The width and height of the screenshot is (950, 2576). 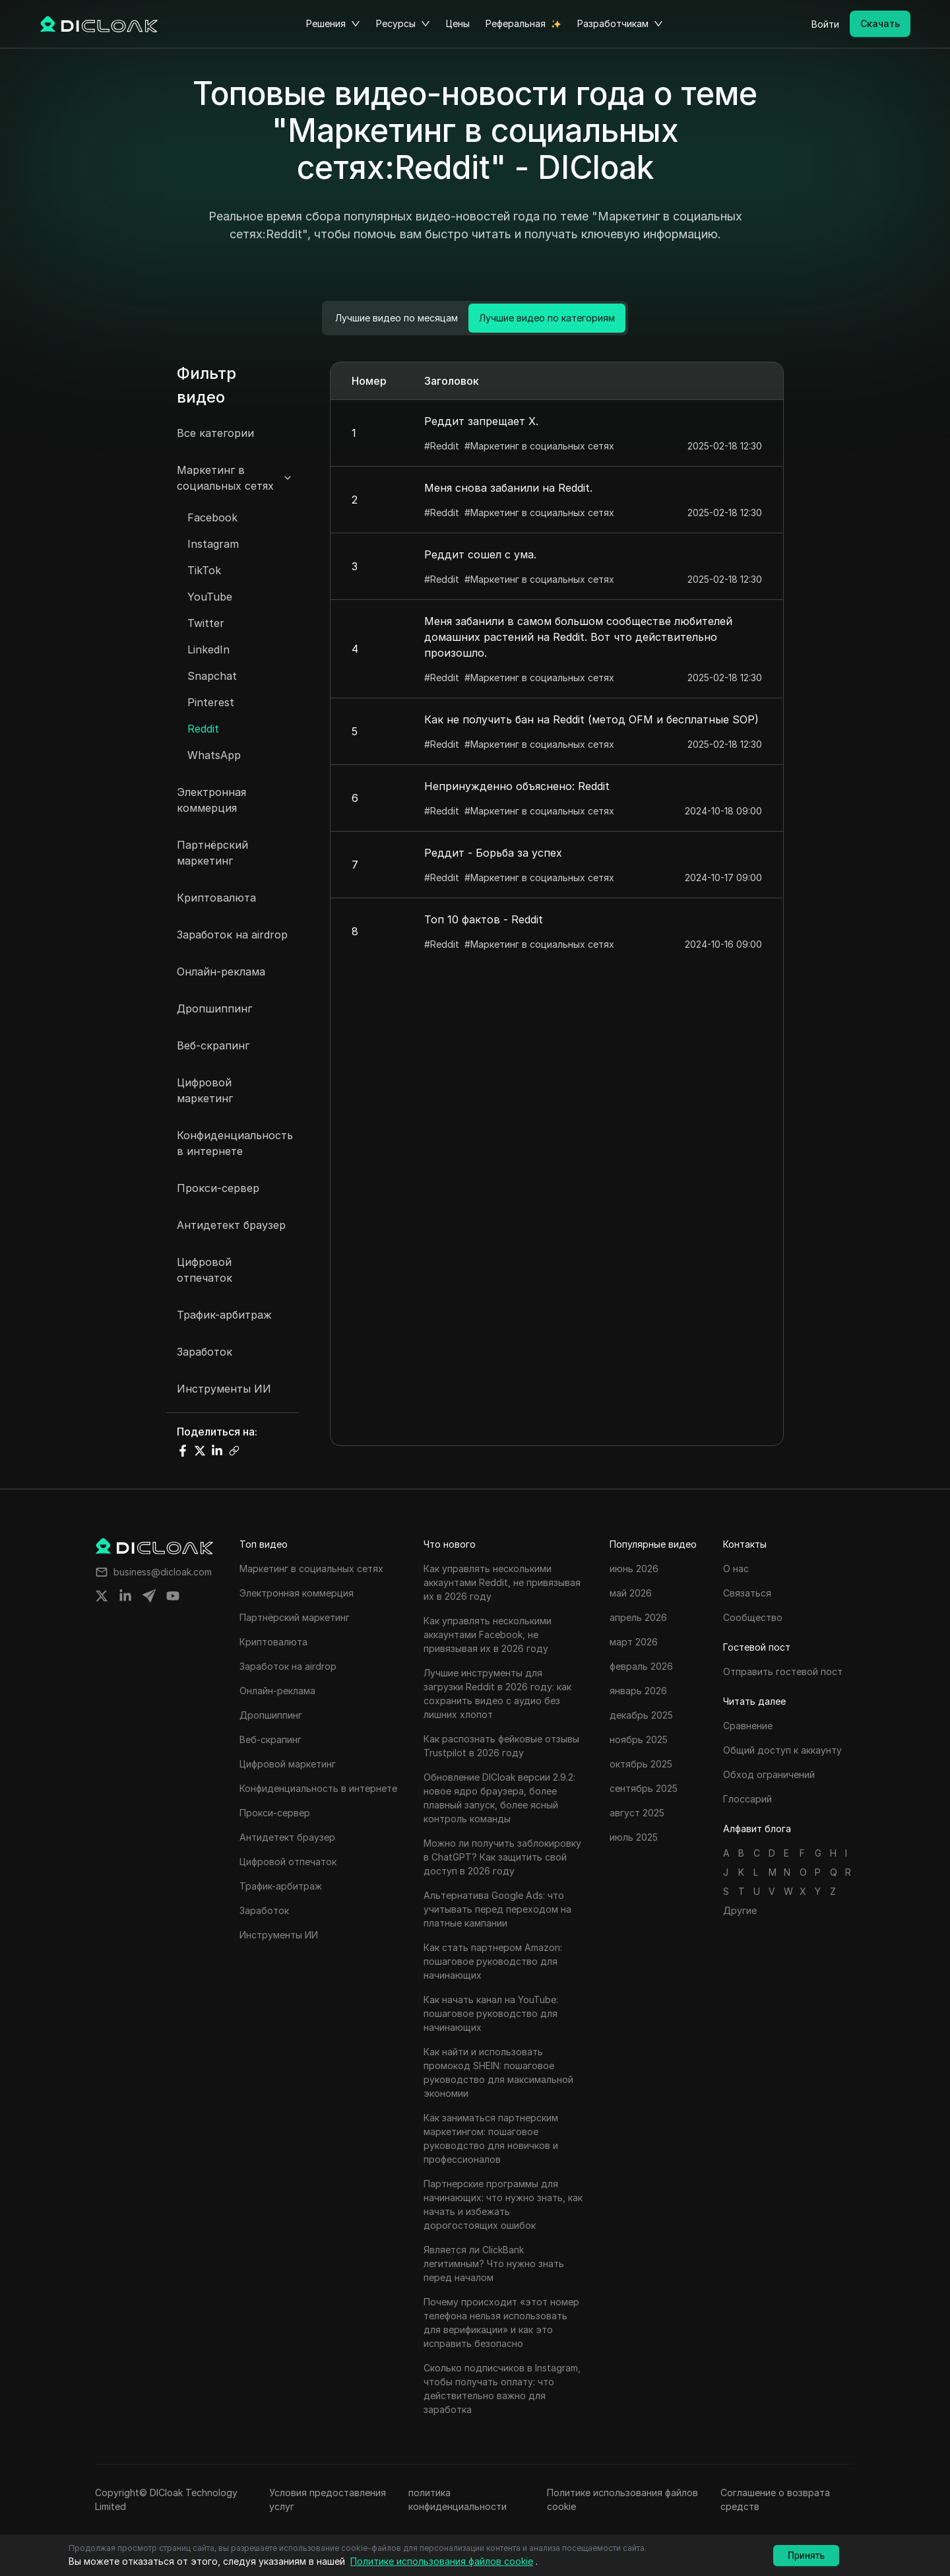 I want to click on Реферальная, so click(x=516, y=23).